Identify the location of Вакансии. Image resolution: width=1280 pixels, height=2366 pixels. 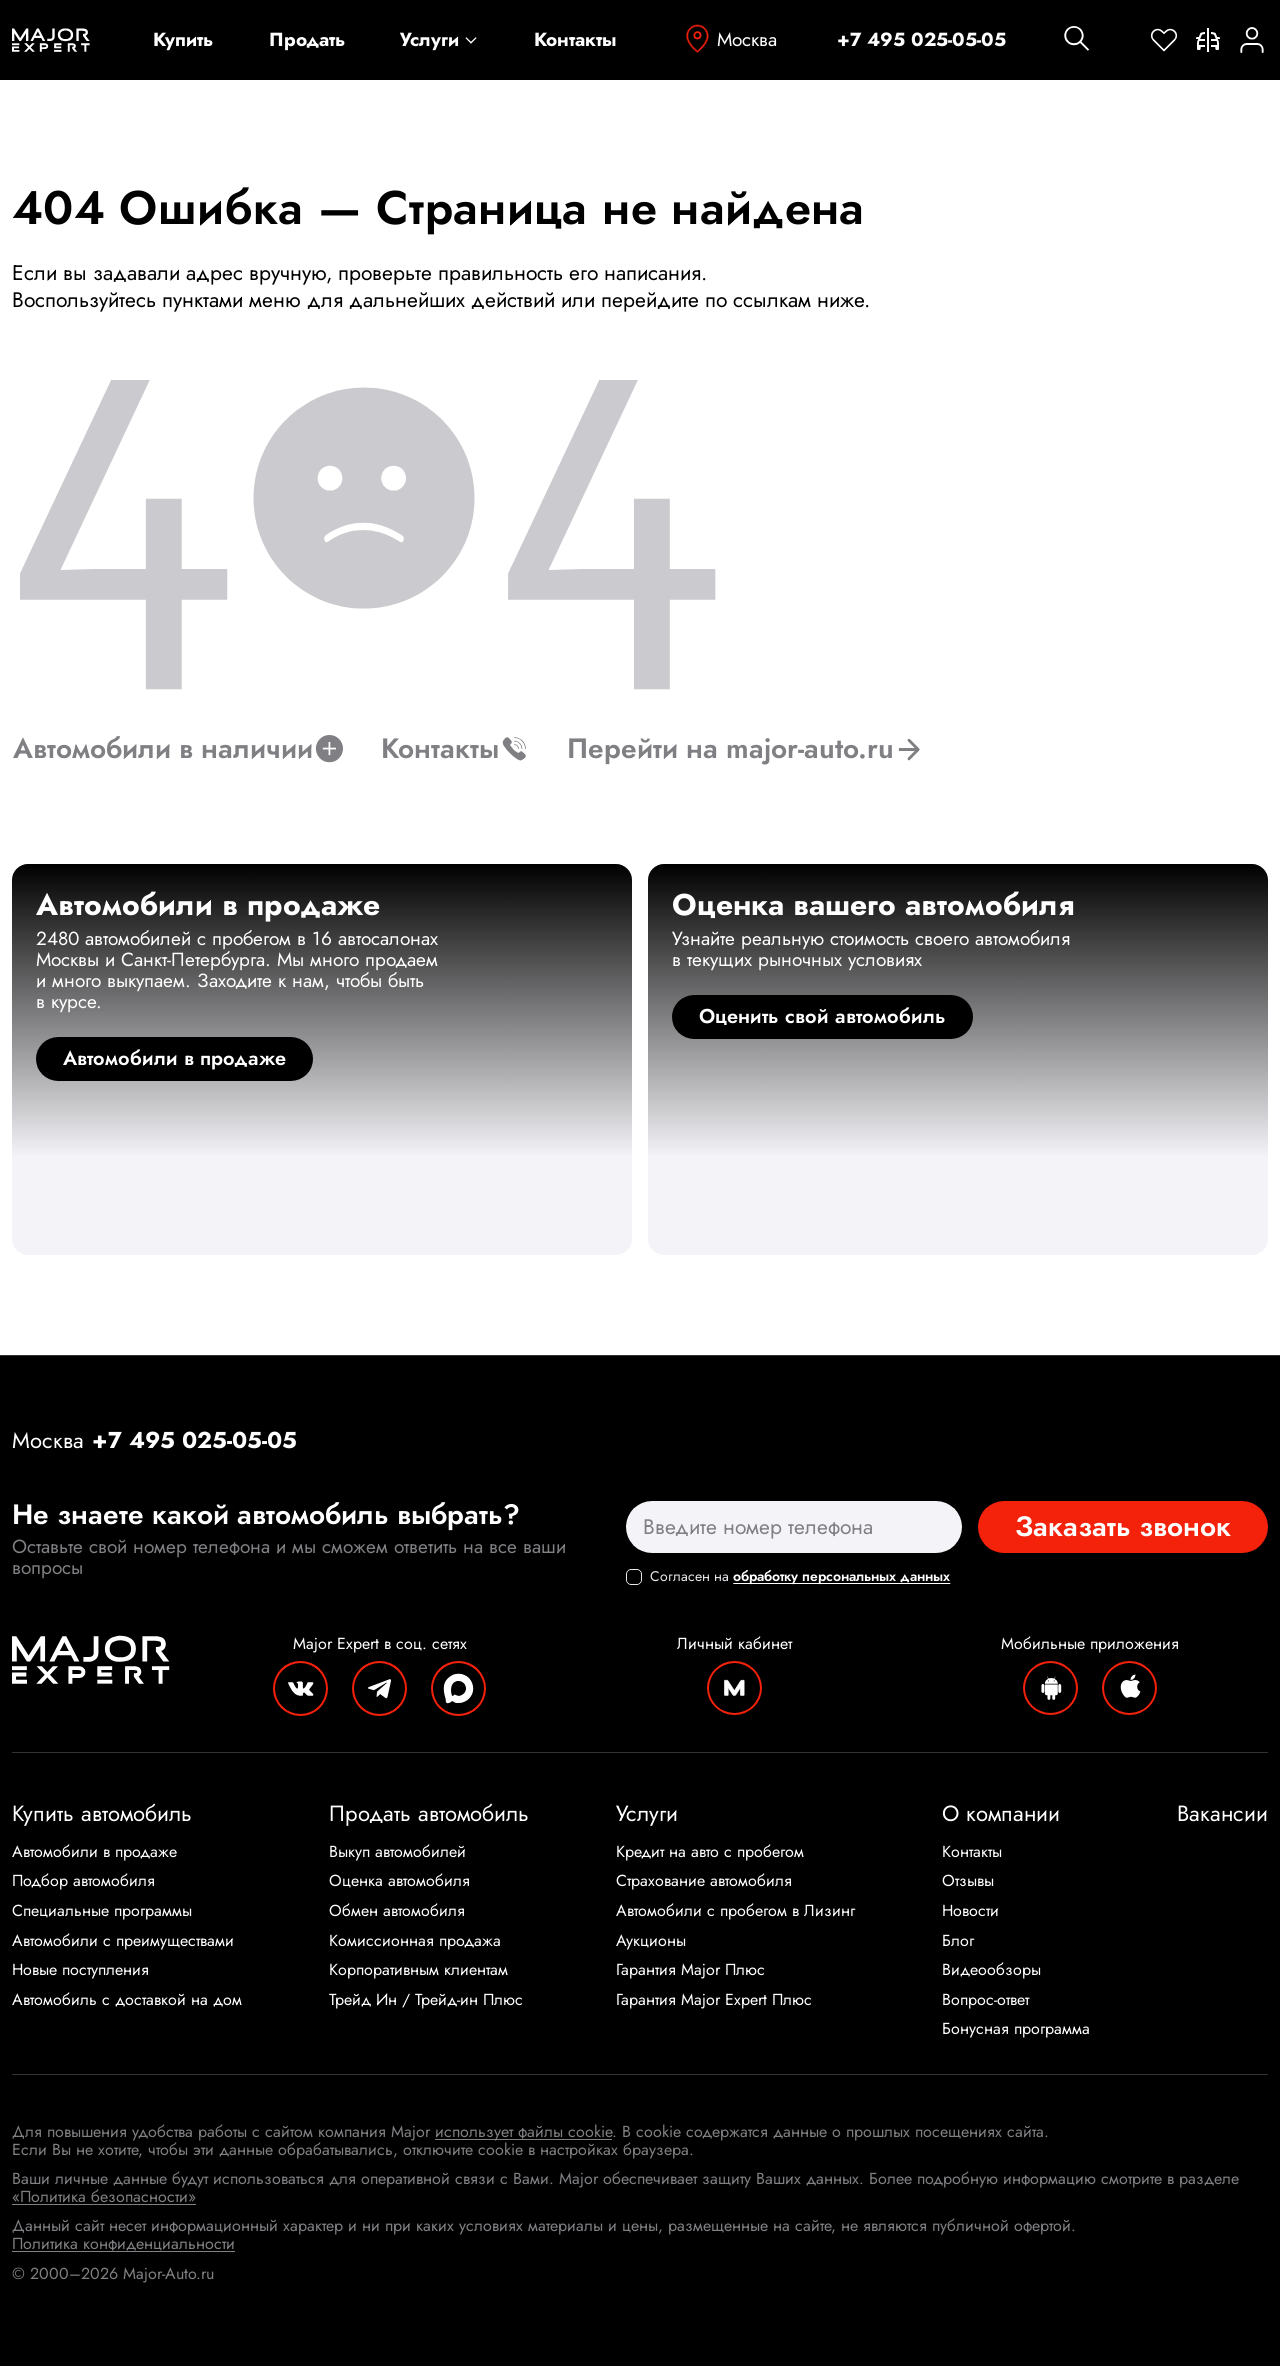
(1222, 1813).